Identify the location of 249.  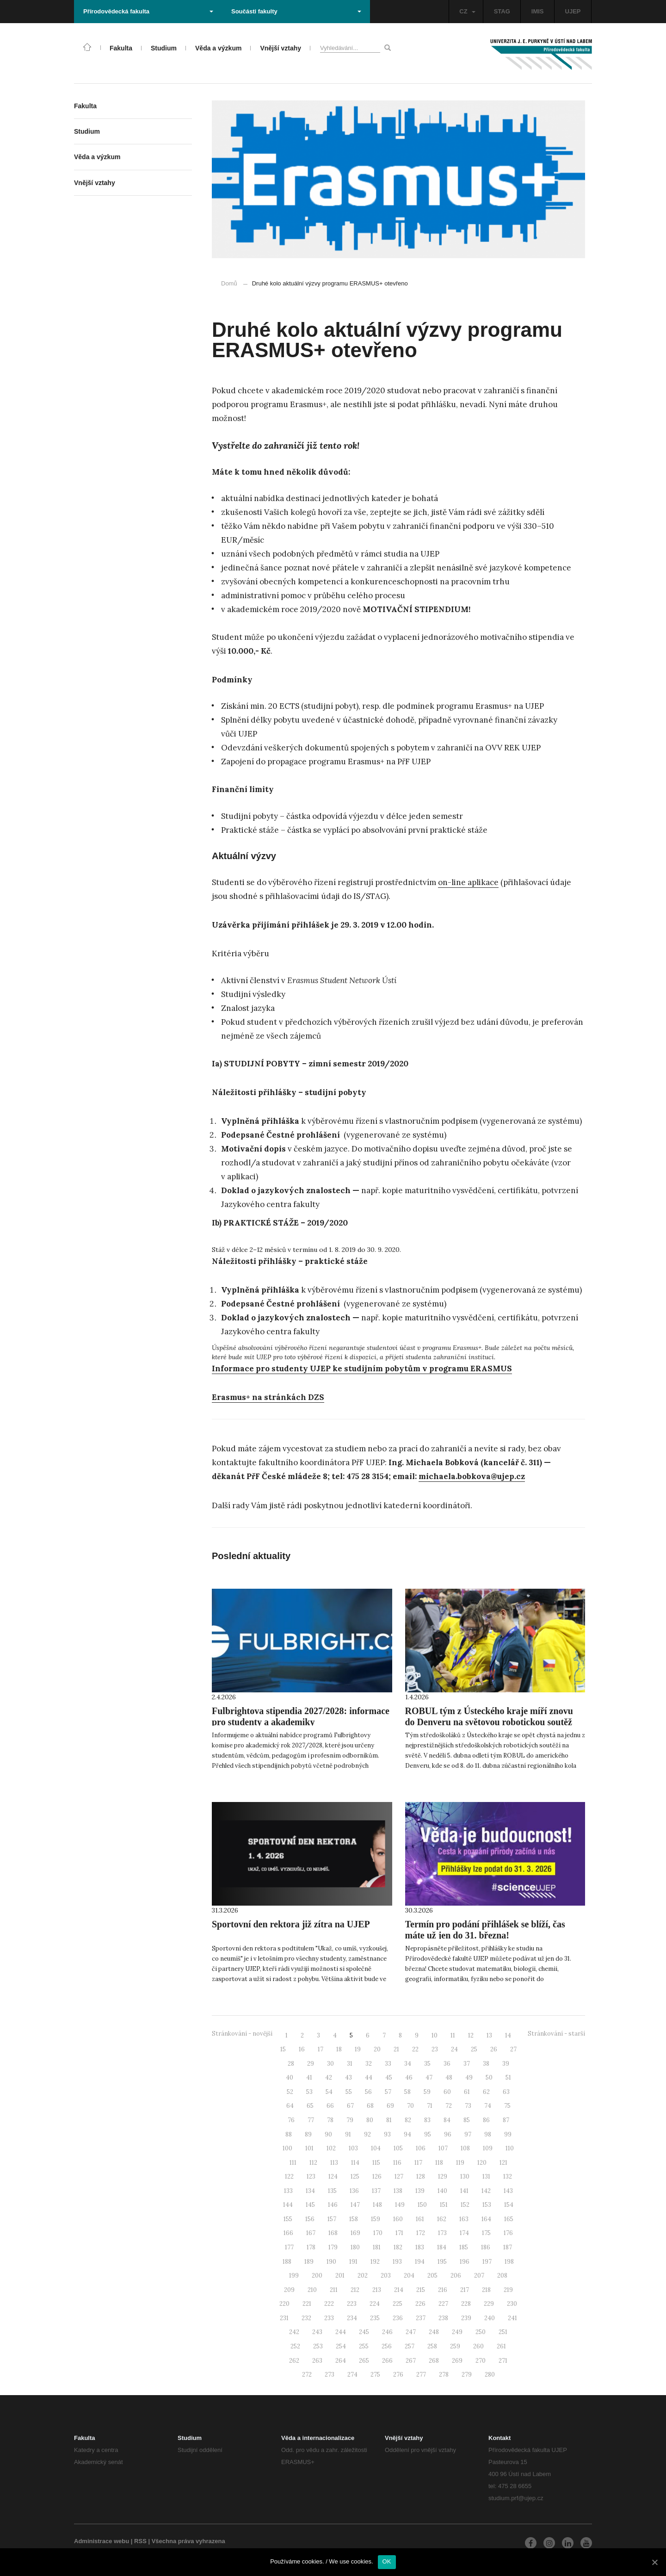
(457, 2332).